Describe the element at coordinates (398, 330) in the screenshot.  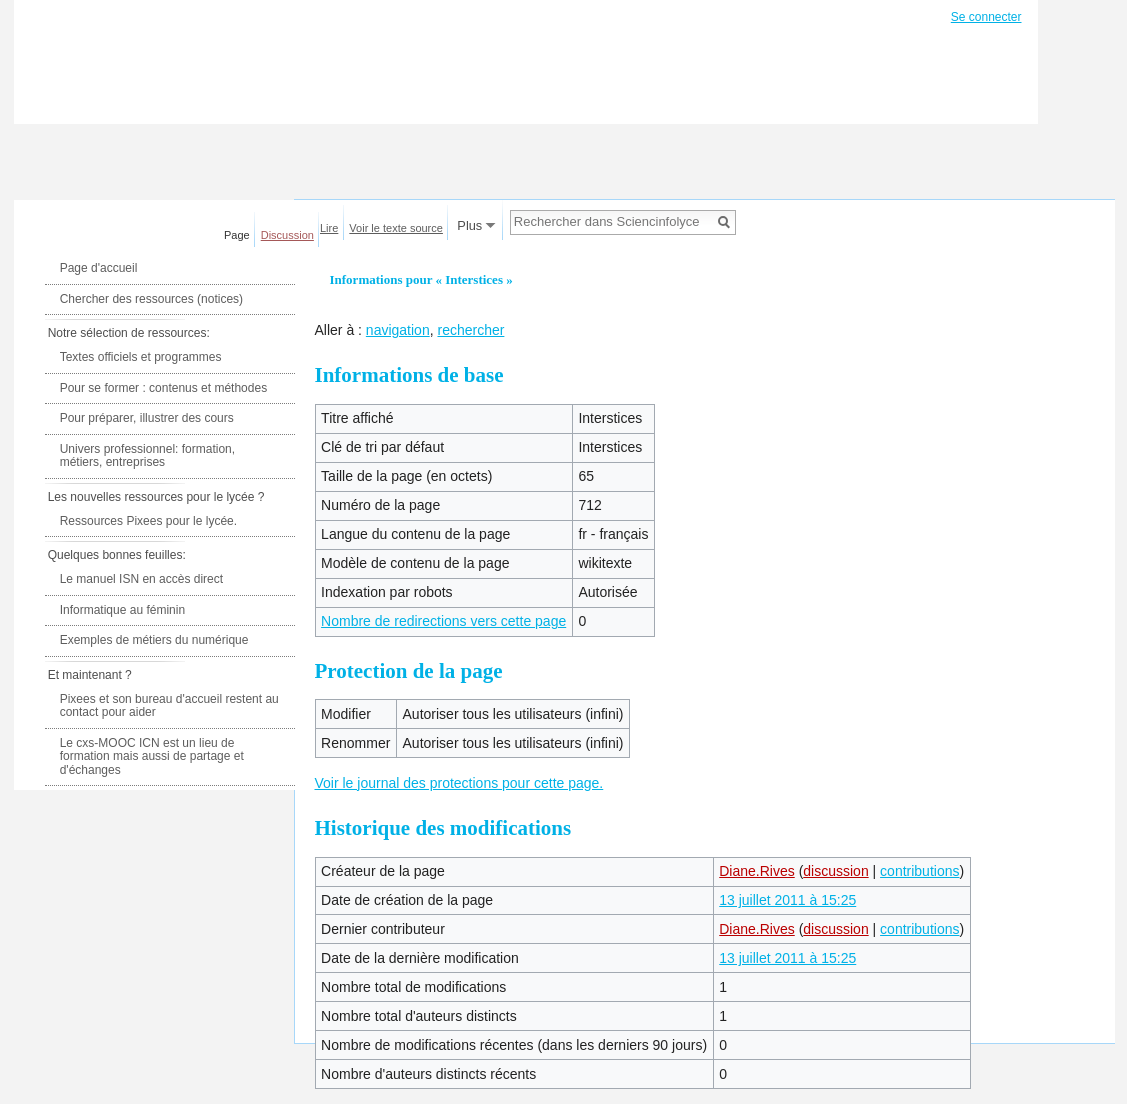
I see `navigation` at that location.